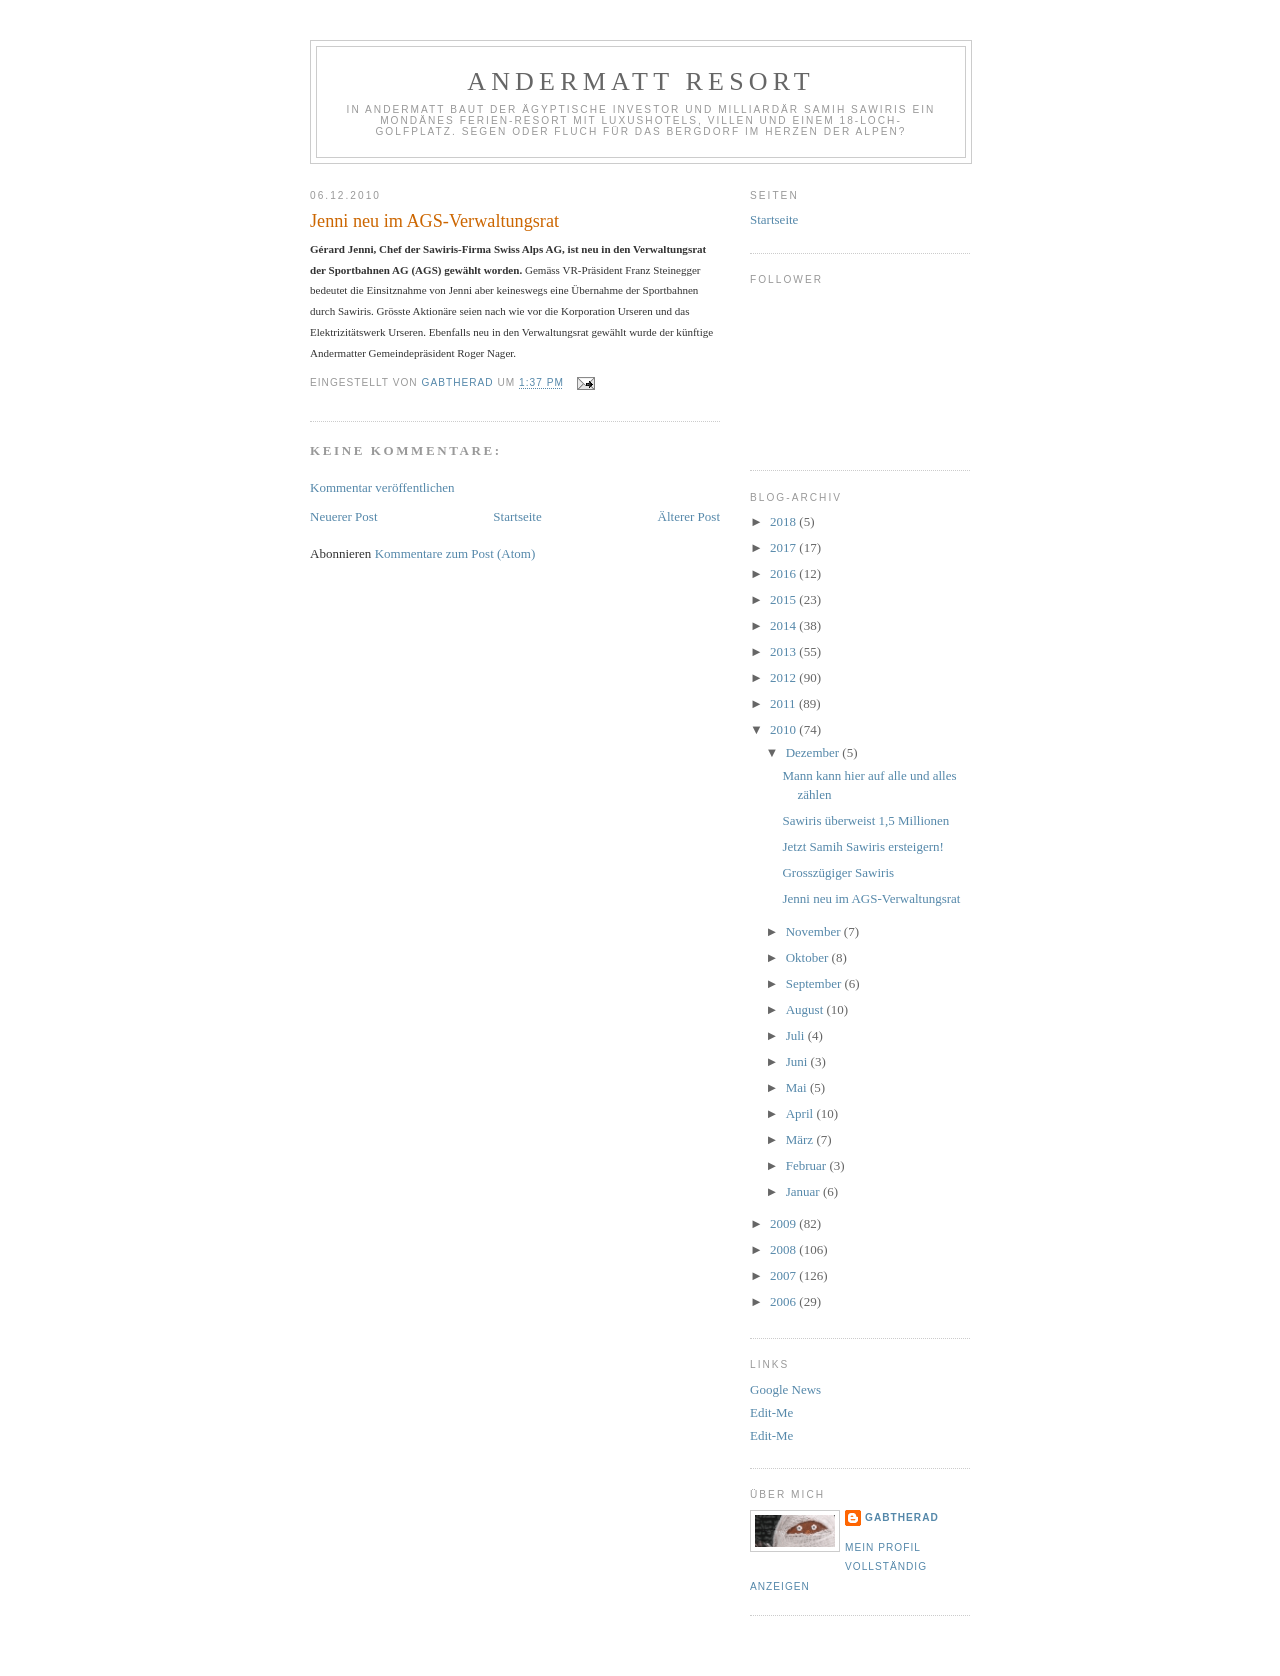  What do you see at coordinates (814, 752) in the screenshot?
I see `Dezember` at bounding box center [814, 752].